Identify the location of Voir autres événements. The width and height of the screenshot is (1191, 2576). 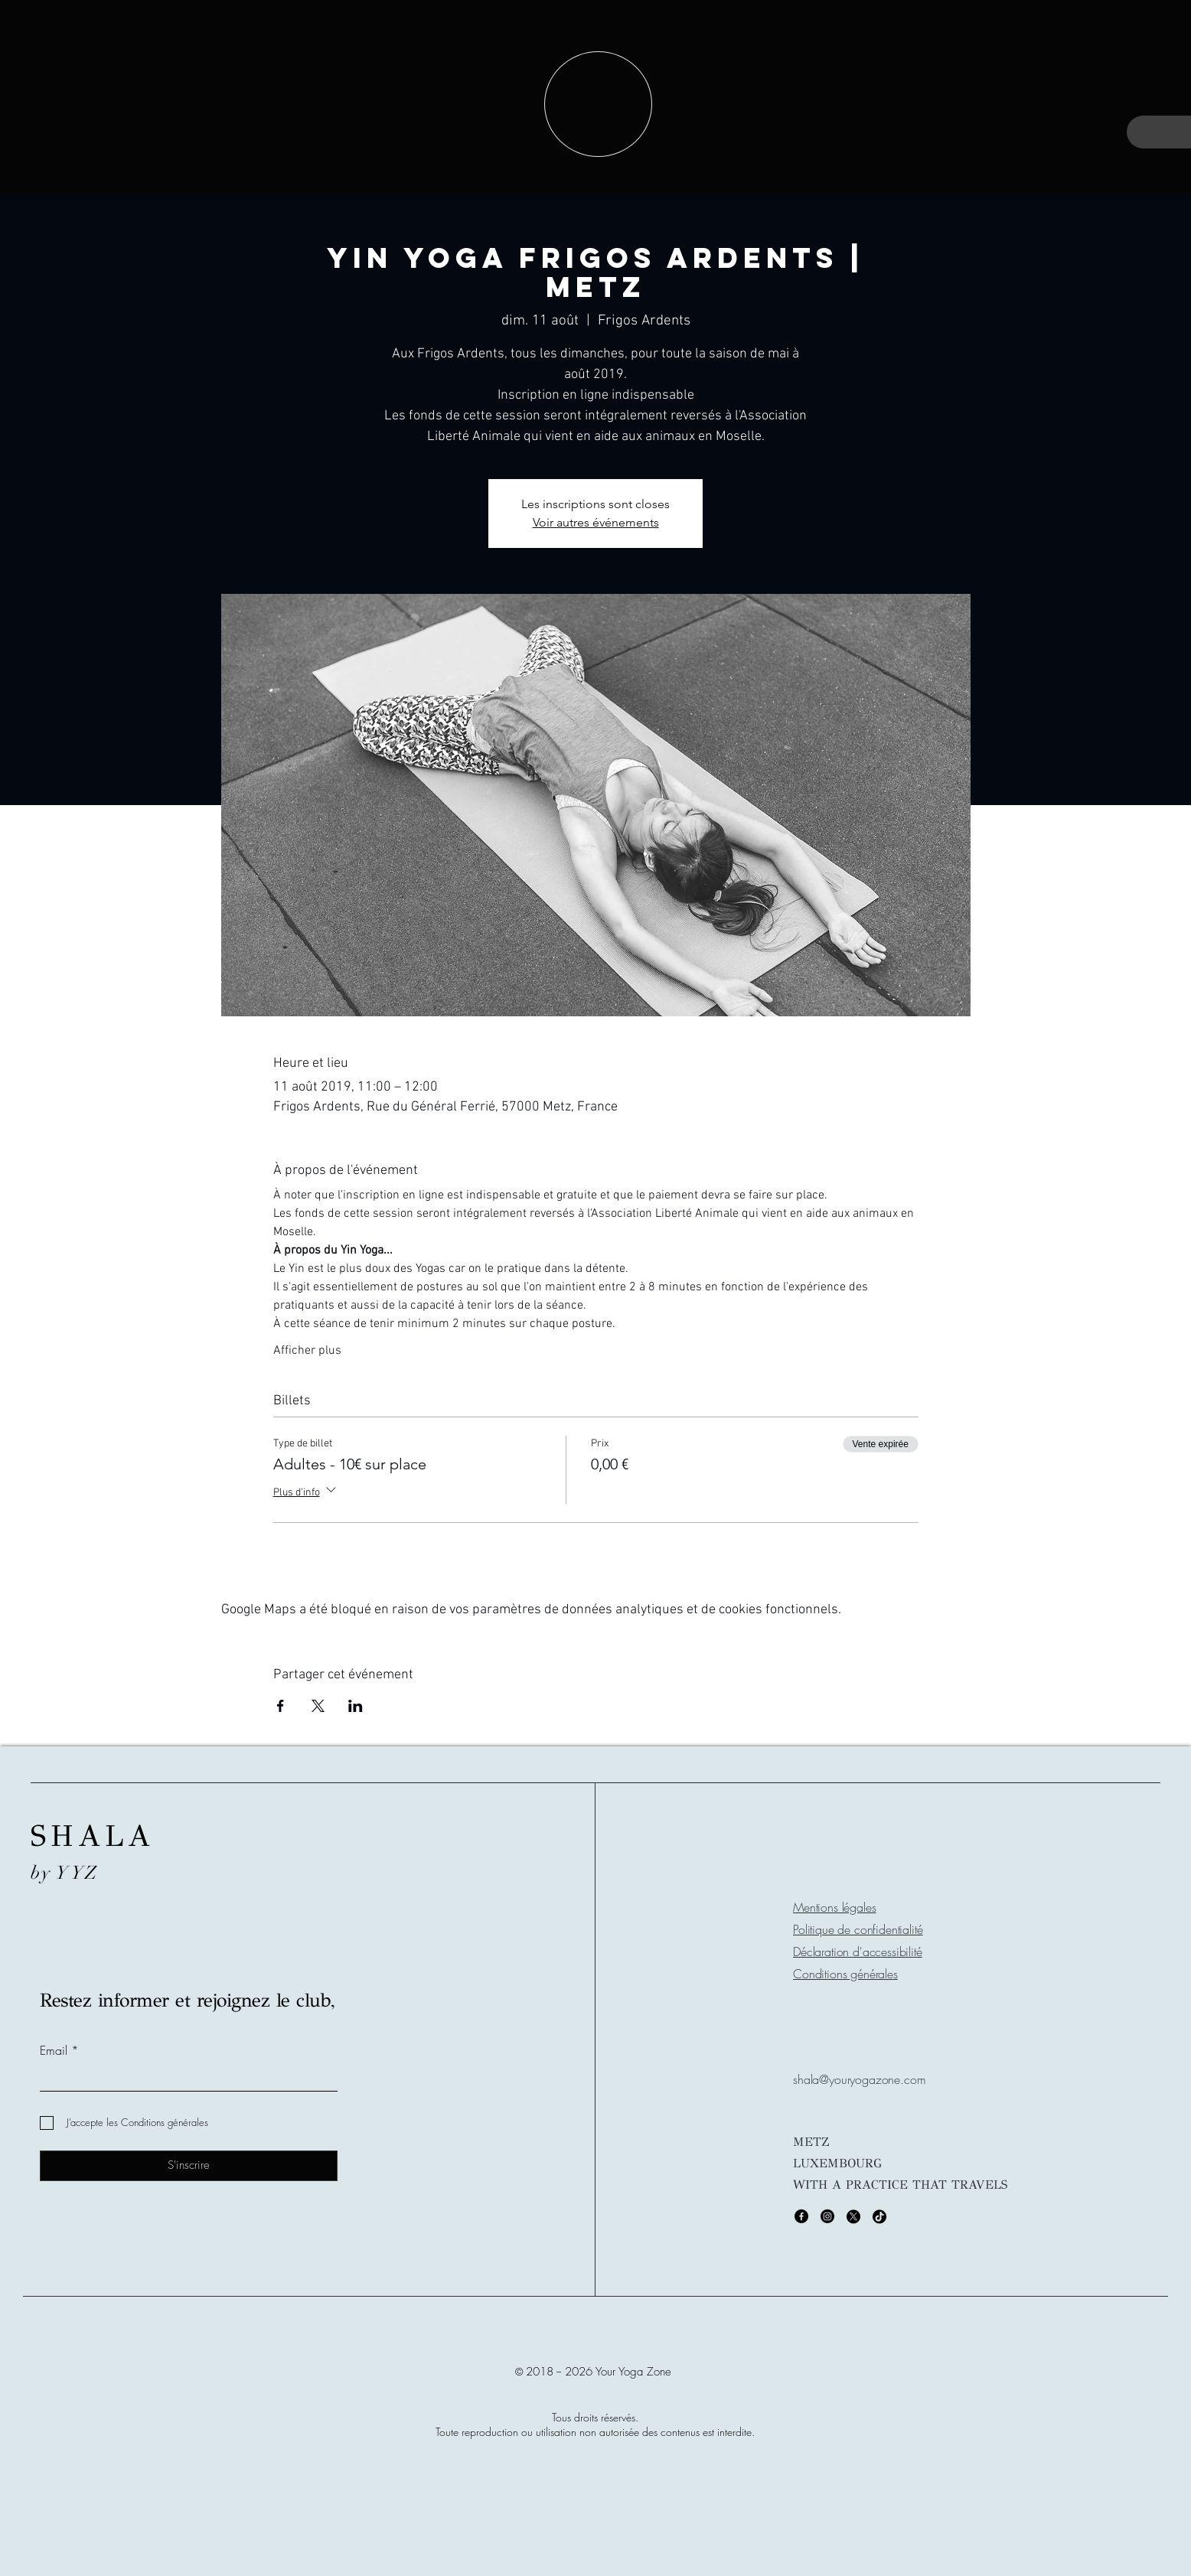
(596, 522).